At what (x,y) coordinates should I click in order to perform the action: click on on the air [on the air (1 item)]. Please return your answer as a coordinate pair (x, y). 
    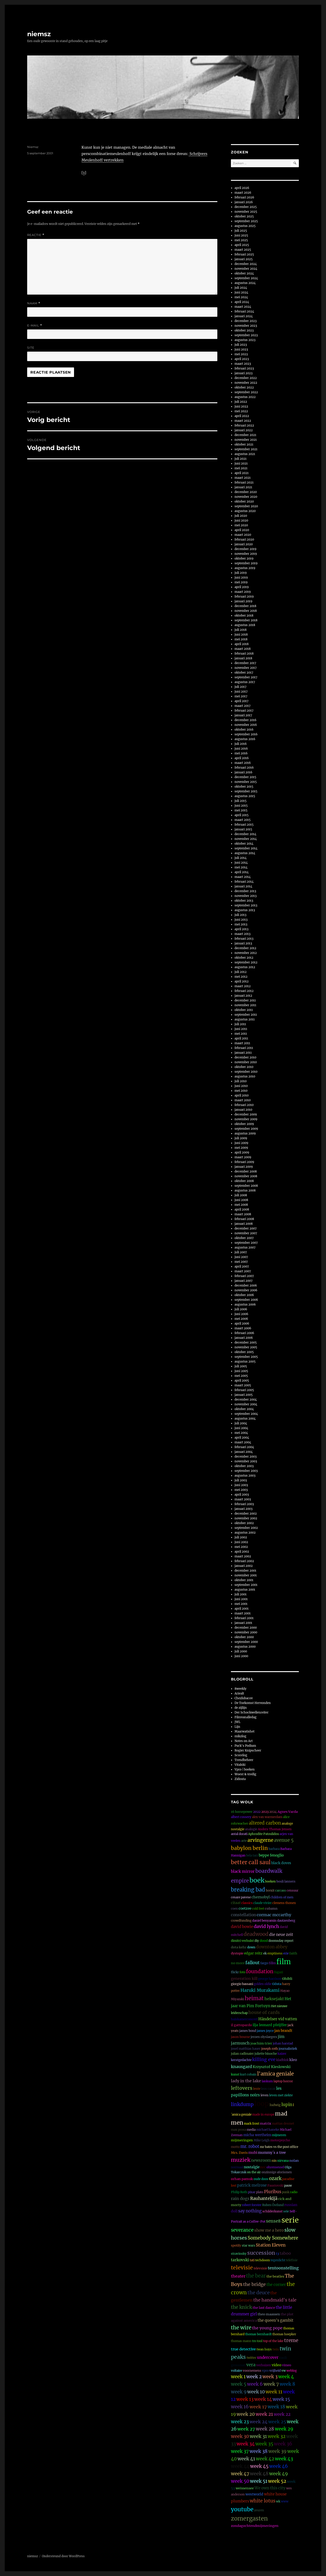
    Looking at the image, I should click on (254, 2172).